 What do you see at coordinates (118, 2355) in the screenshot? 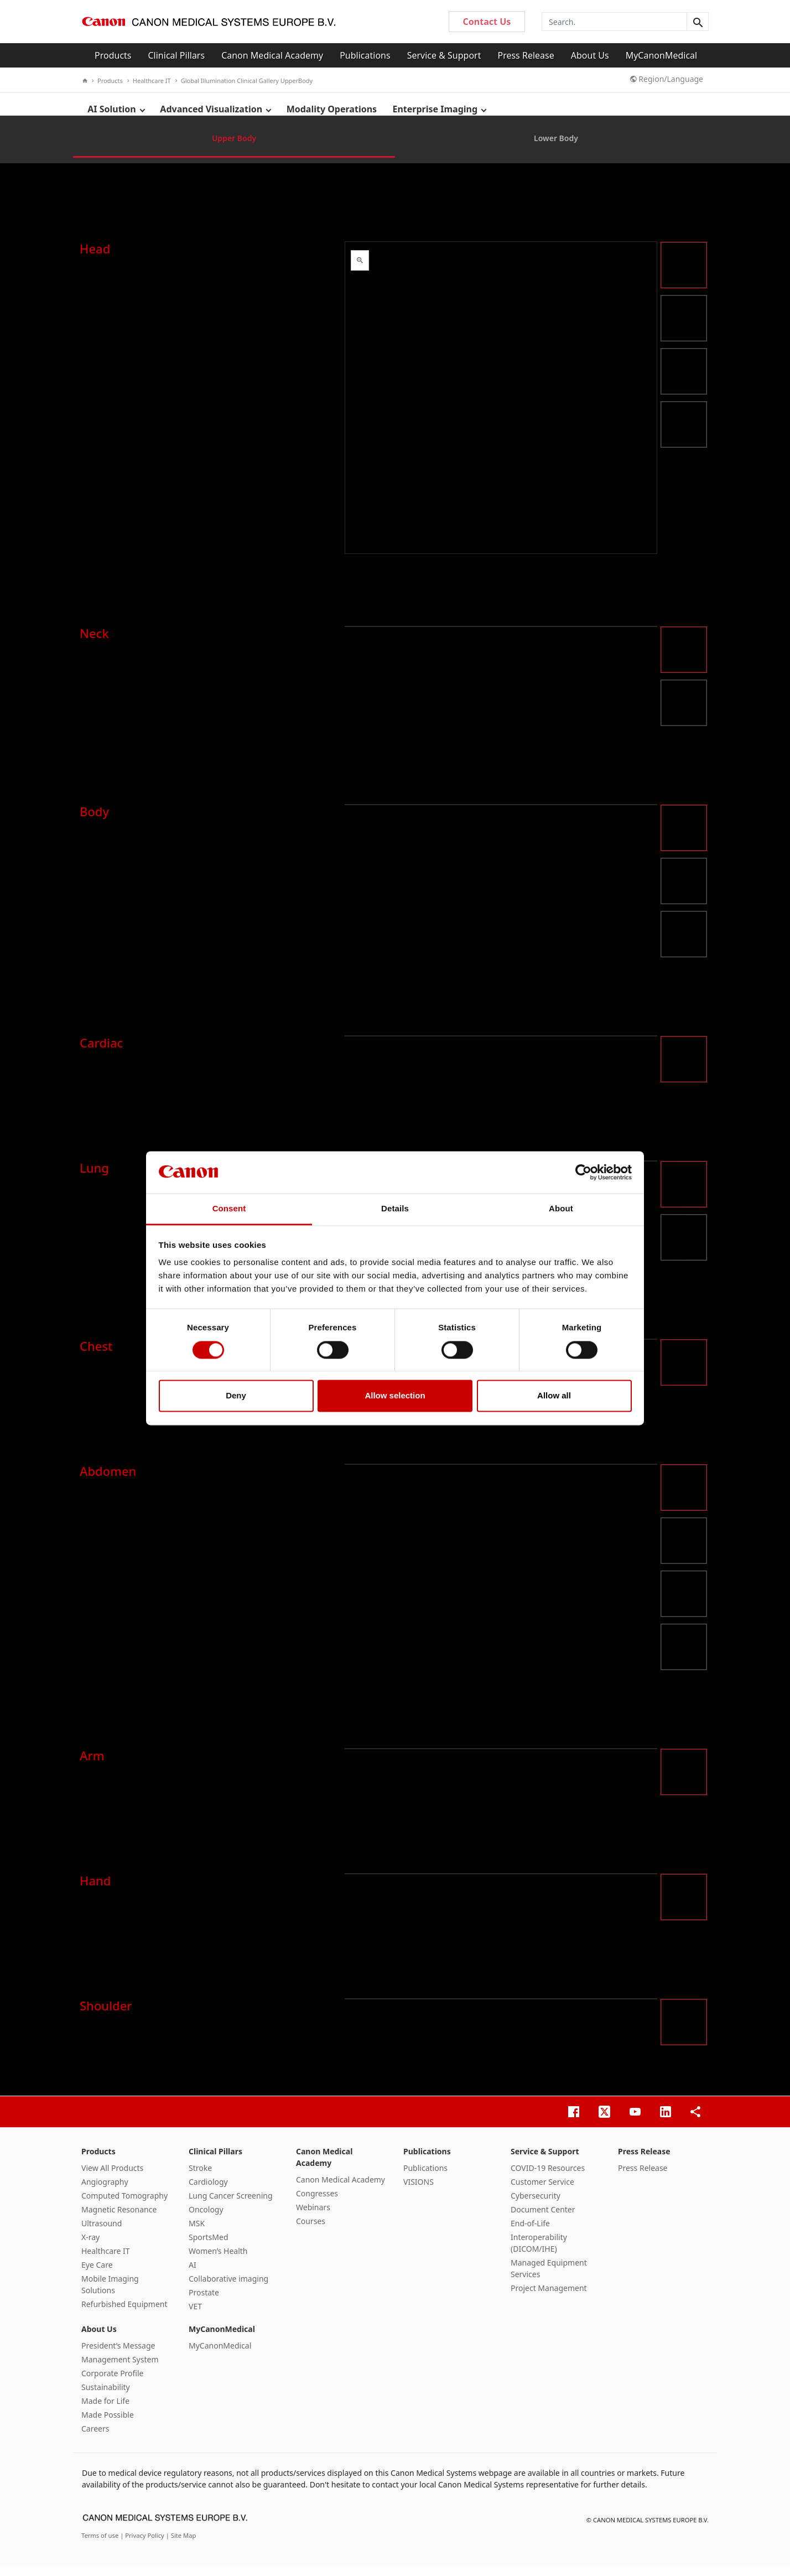
I see `President’s Message` at bounding box center [118, 2355].